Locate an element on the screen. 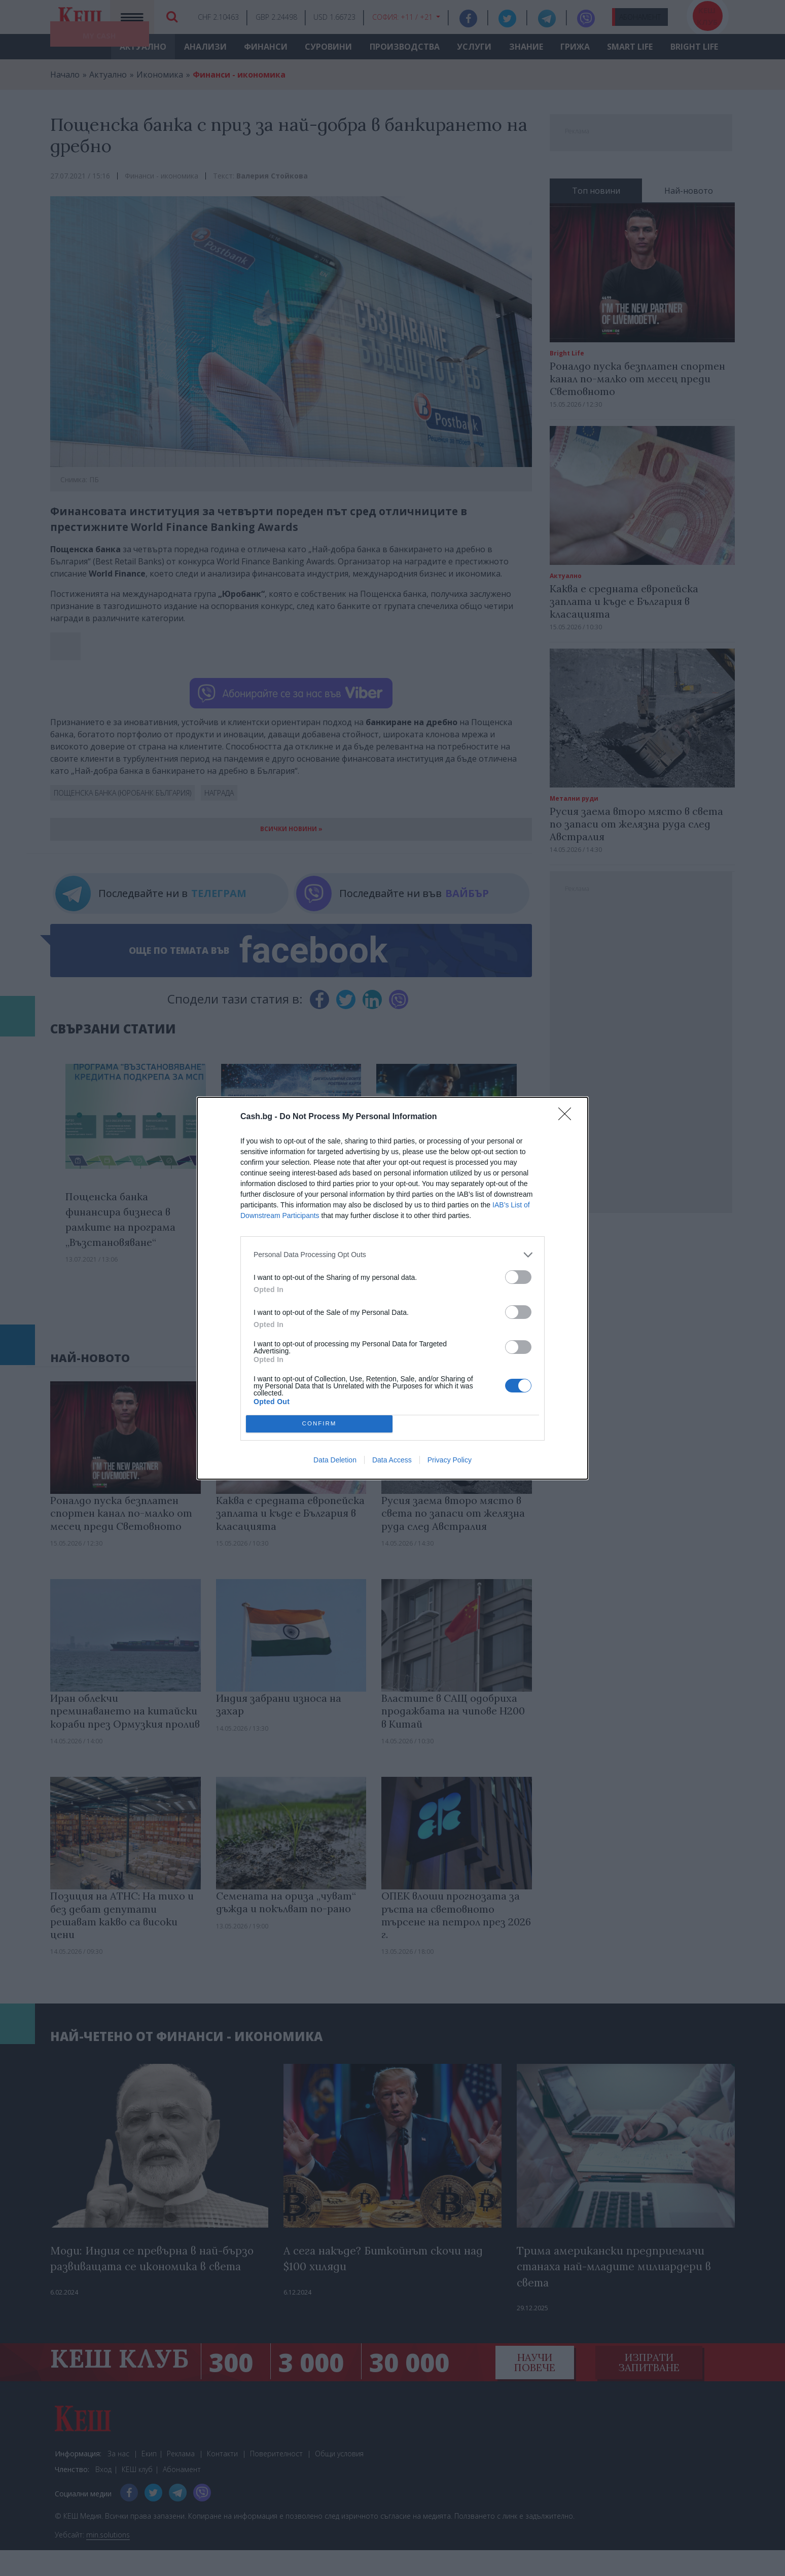 Image resolution: width=785 pixels, height=2576 pixels. [listitem] is located at coordinates (392, 1254).